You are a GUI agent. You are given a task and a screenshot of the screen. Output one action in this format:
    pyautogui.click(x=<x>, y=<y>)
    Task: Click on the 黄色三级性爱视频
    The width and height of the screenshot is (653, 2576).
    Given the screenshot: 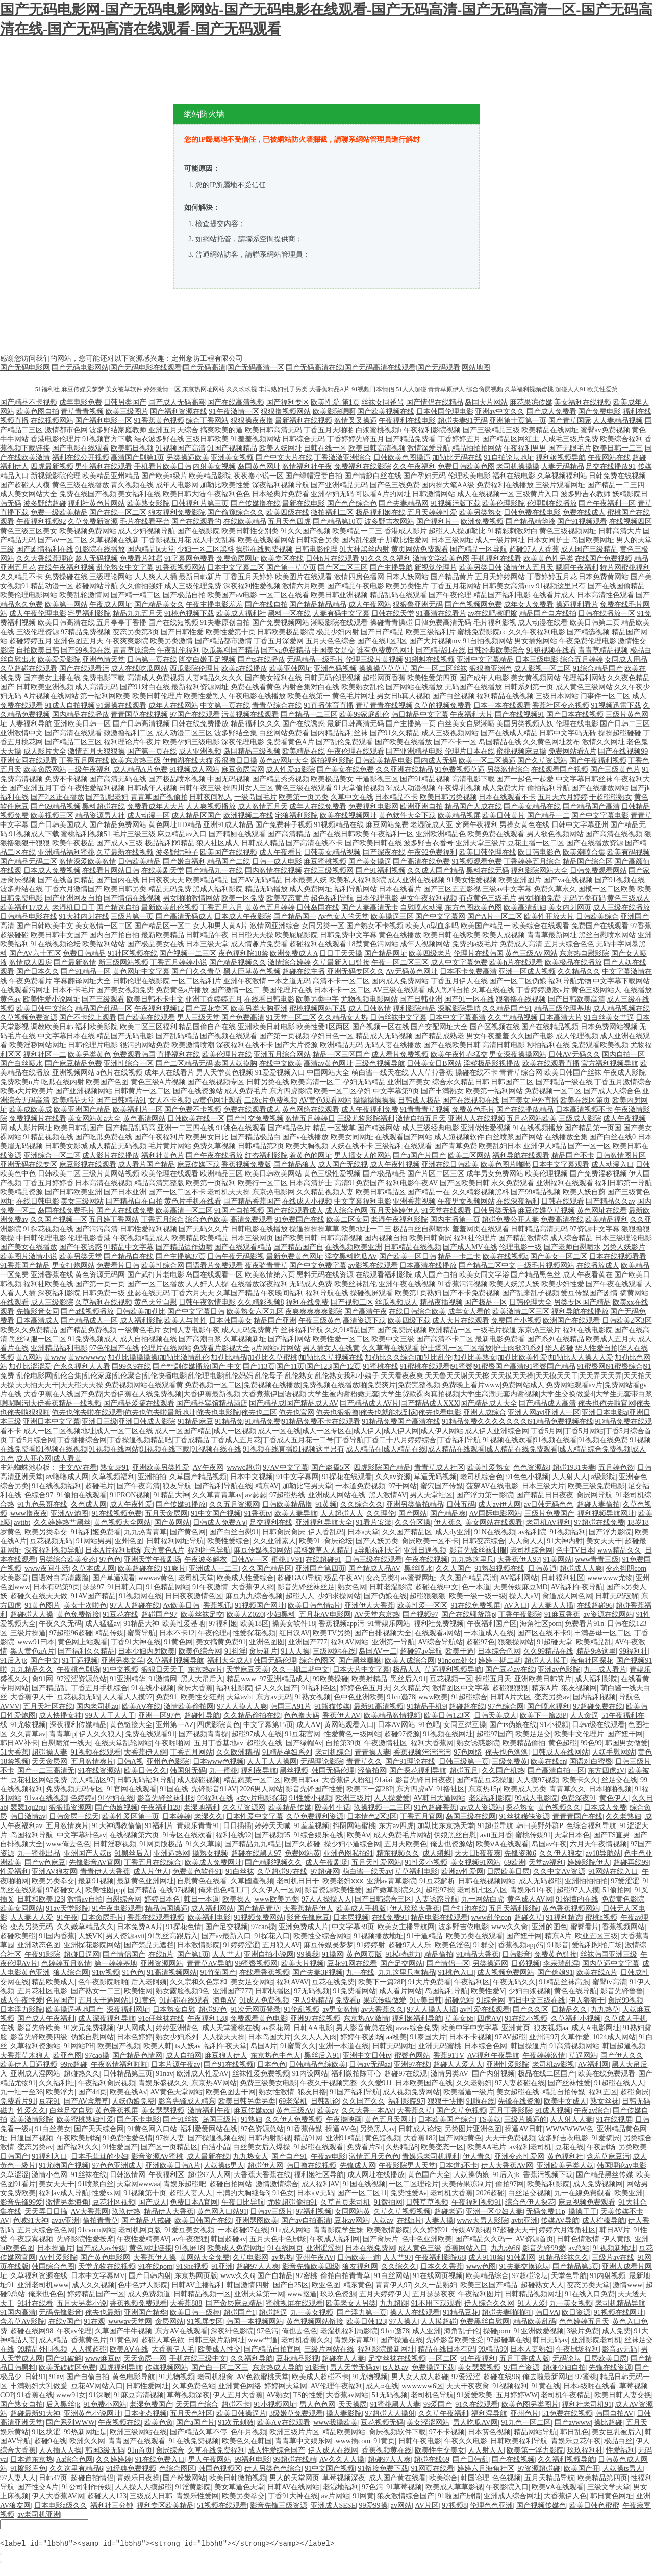 What is the action you would take?
    pyautogui.click(x=332, y=1174)
    